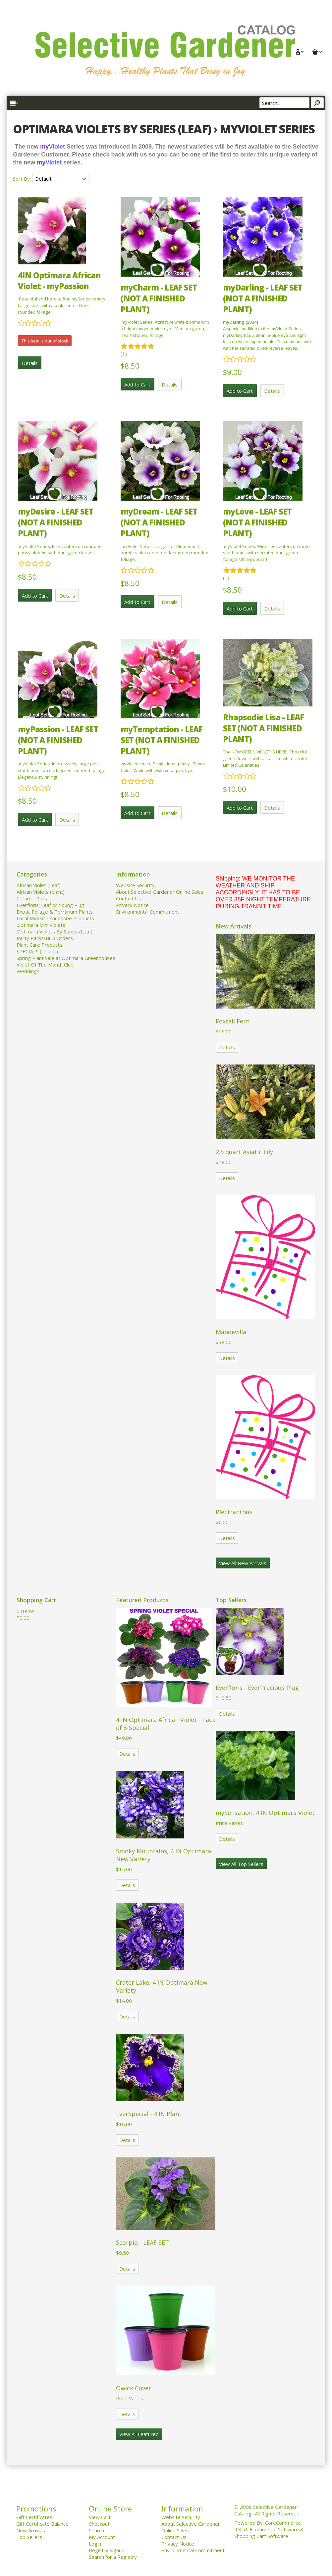 This screenshot has width=332, height=2576. What do you see at coordinates (96, 2530) in the screenshot?
I see `Search` at bounding box center [96, 2530].